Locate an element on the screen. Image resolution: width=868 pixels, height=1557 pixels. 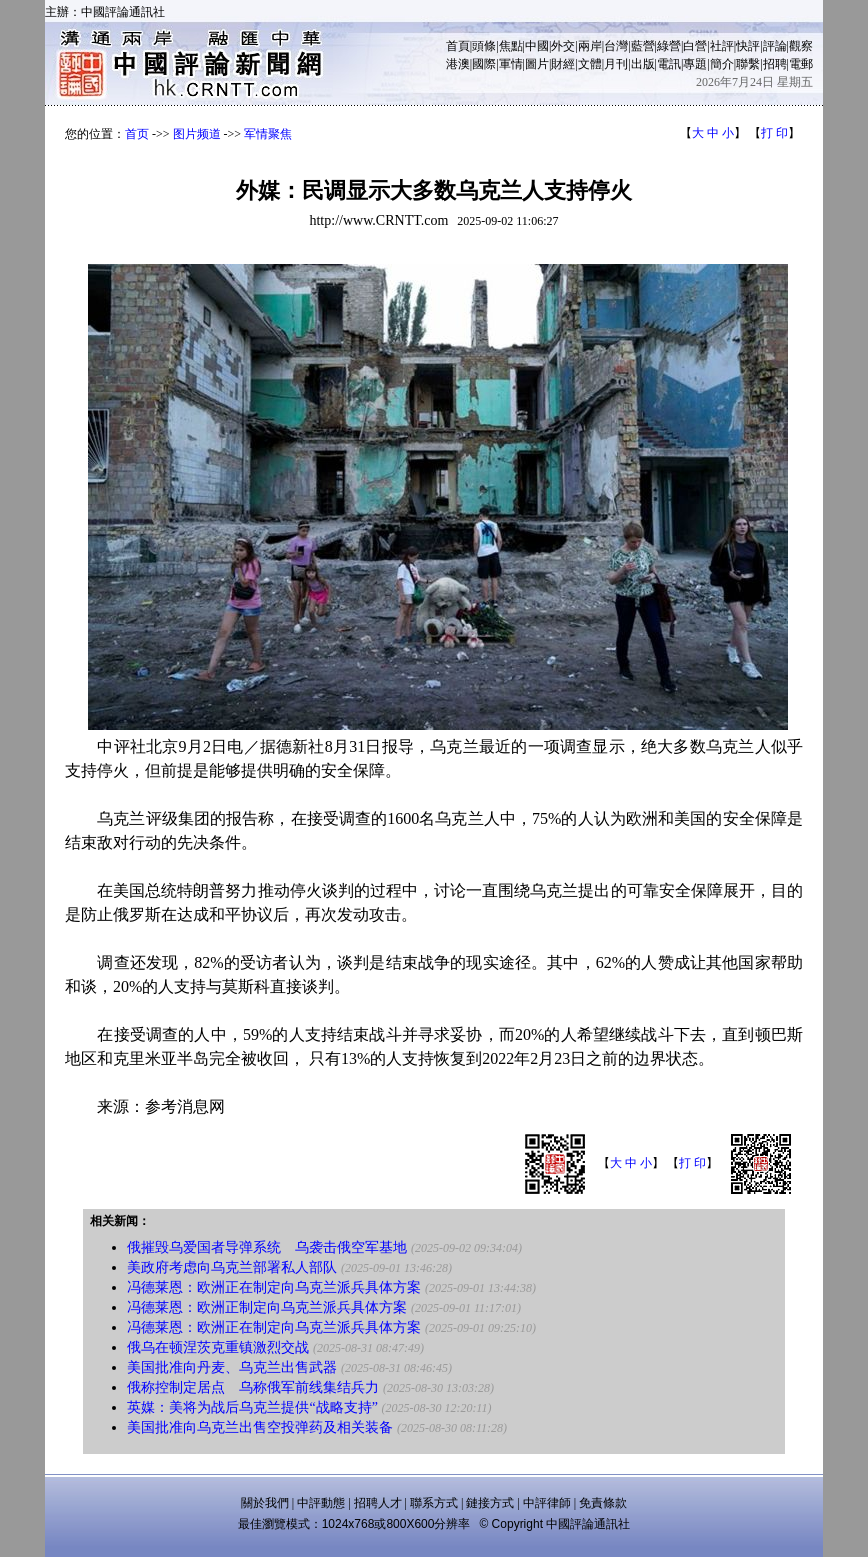
首页 is located at coordinates (137, 134).